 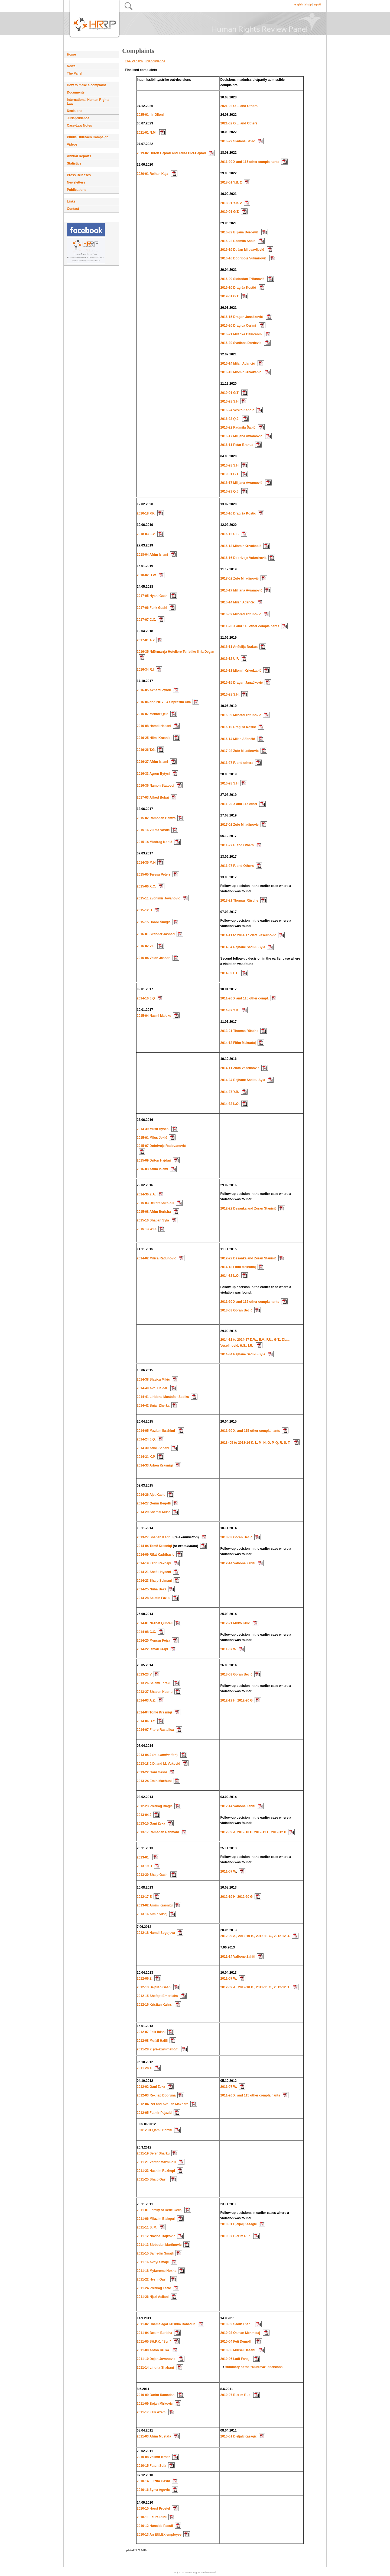 What do you see at coordinates (156, 2236) in the screenshot?
I see `2011-12 Novica Trajkovic` at bounding box center [156, 2236].